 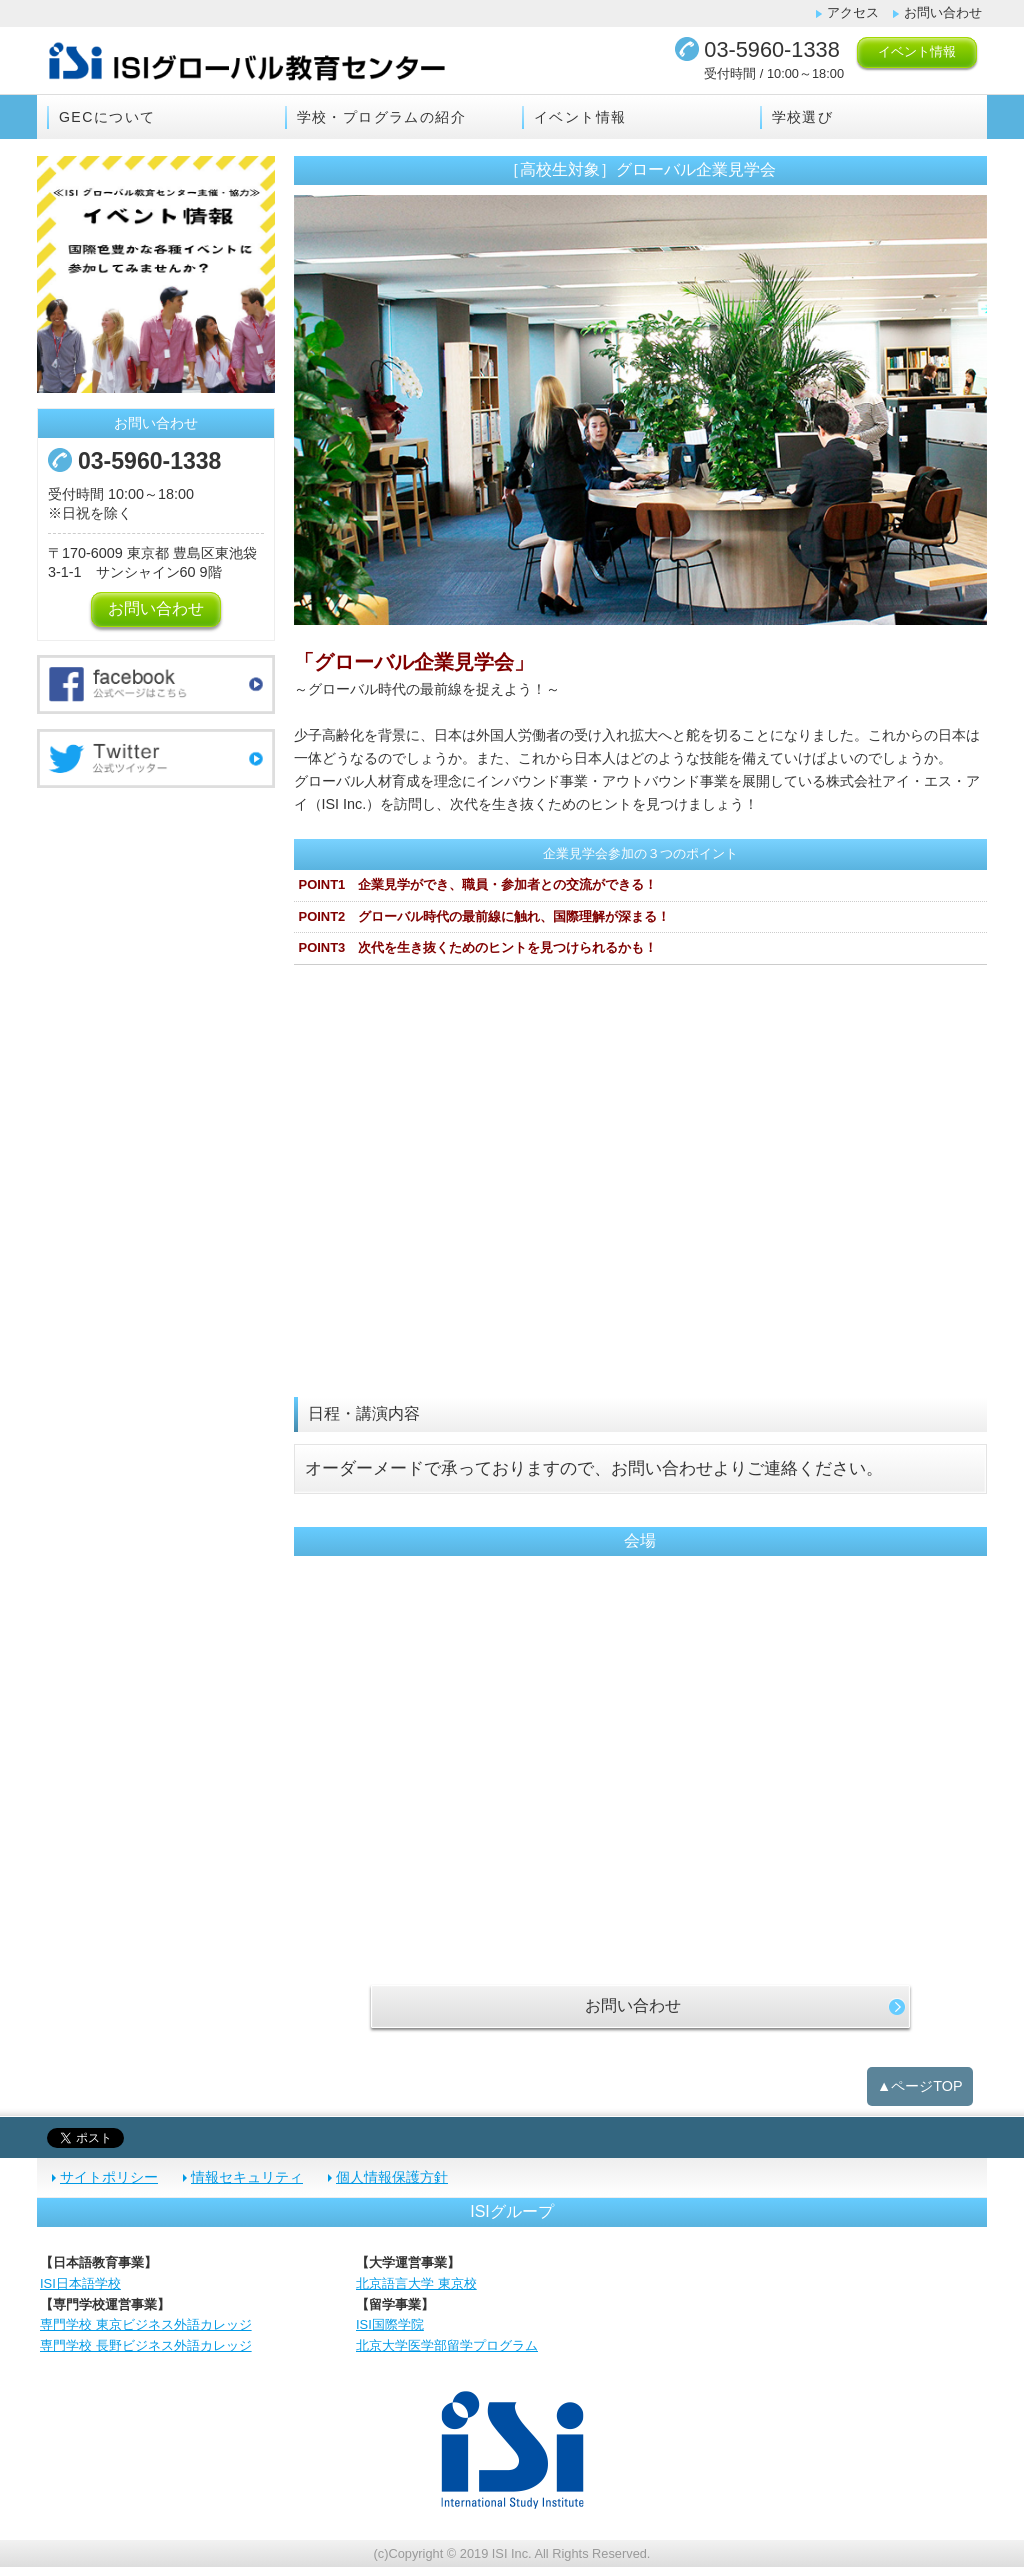 What do you see at coordinates (853, 12) in the screenshot?
I see `アクセス` at bounding box center [853, 12].